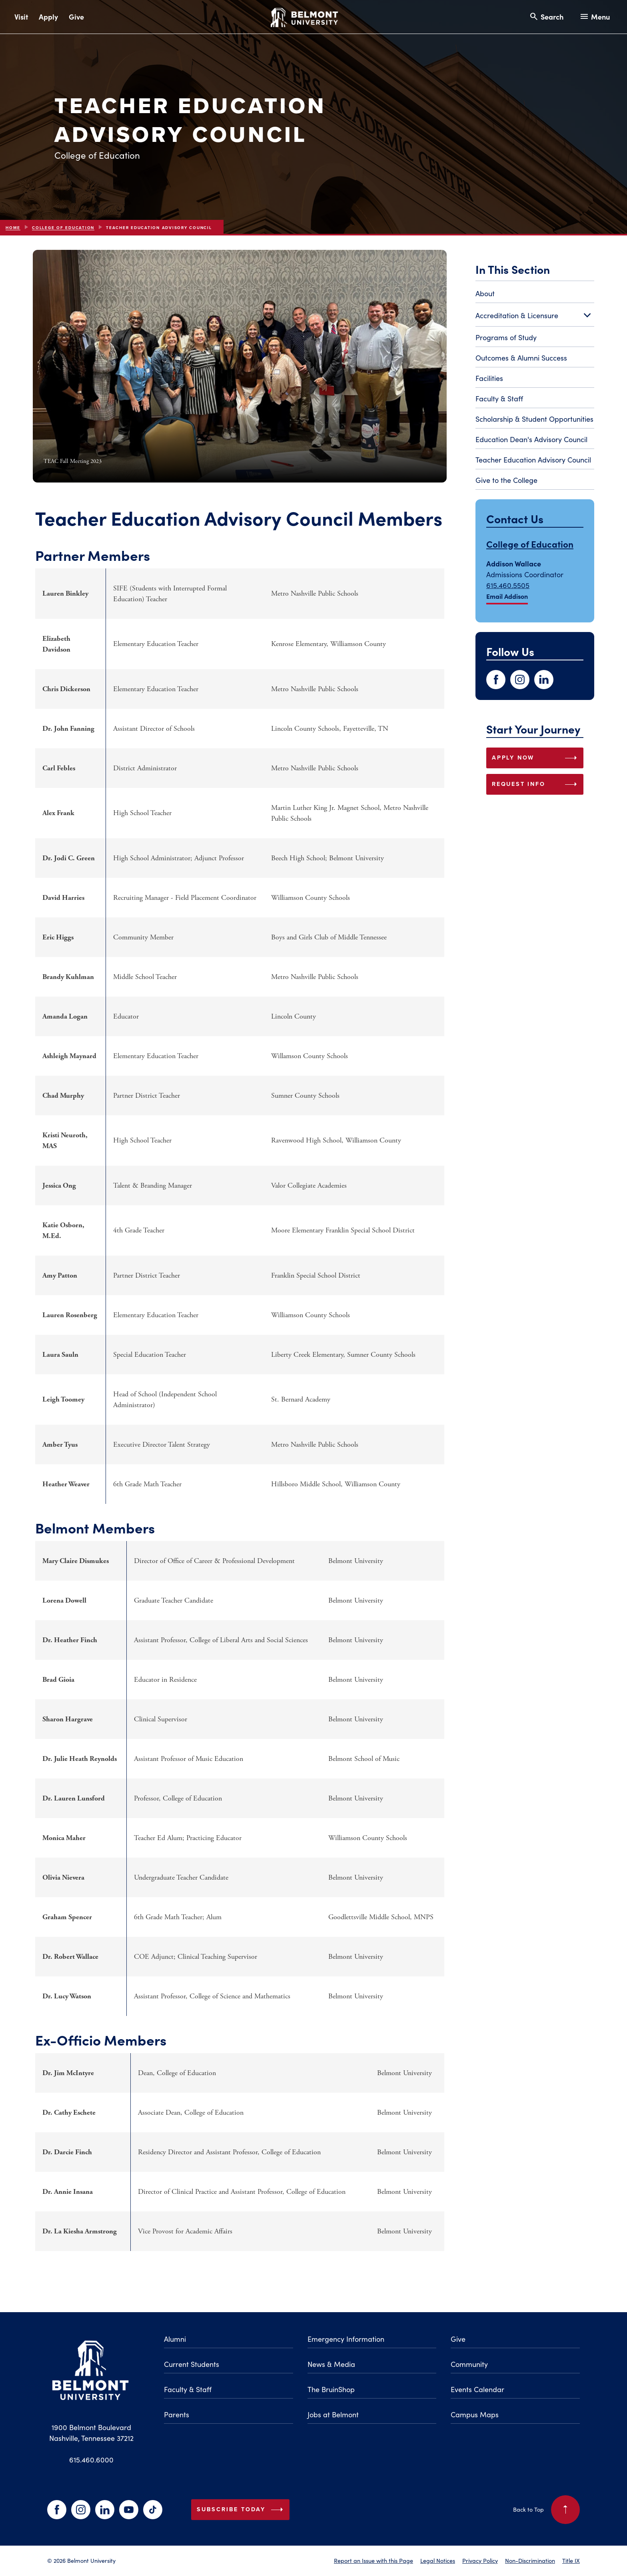 The height and width of the screenshot is (2576, 627). What do you see at coordinates (475, 2414) in the screenshot?
I see `Campus Maps` at bounding box center [475, 2414].